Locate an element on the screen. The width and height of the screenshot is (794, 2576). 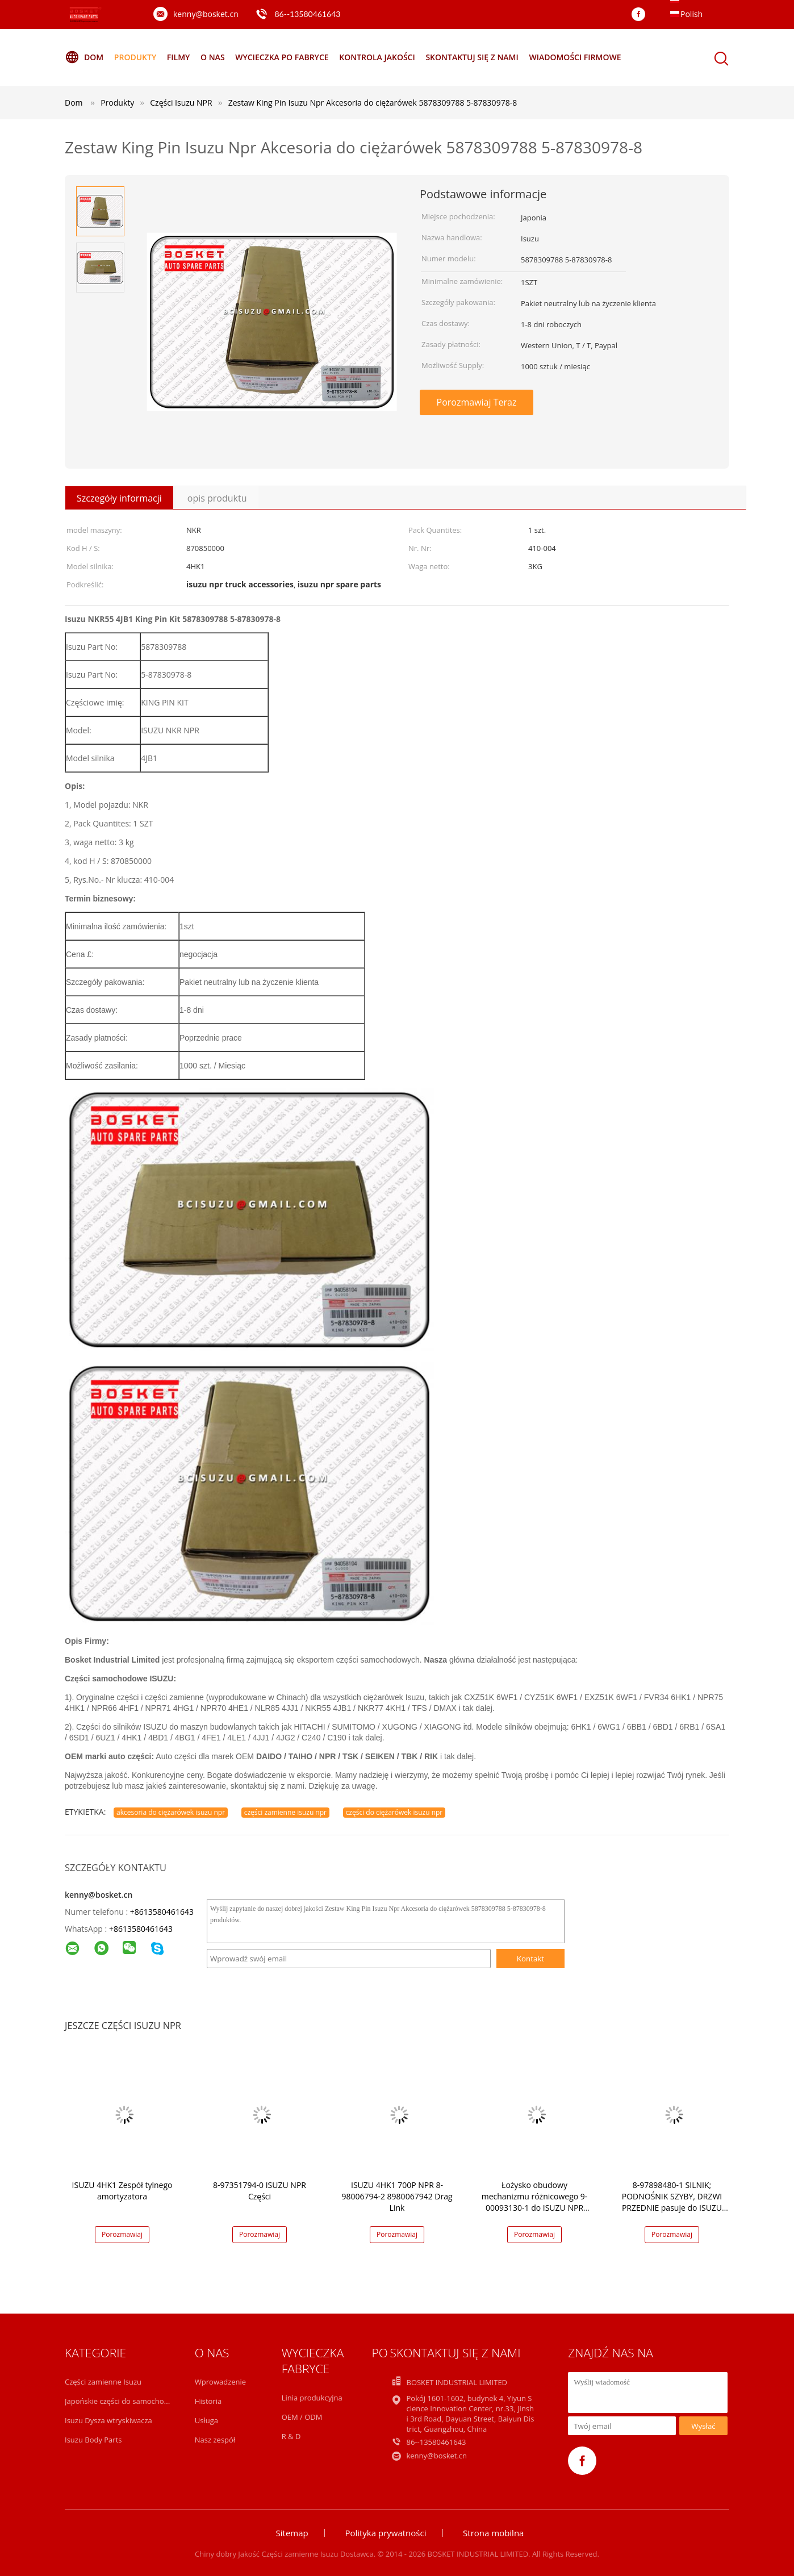
8-97898480-1 SILNIK; PODNOŚNIK SZYBY, DRZWI PRZEDNIE pasuje do ISUZU NPR 4HF1 8978984801 is located at coordinates (672, 2202).